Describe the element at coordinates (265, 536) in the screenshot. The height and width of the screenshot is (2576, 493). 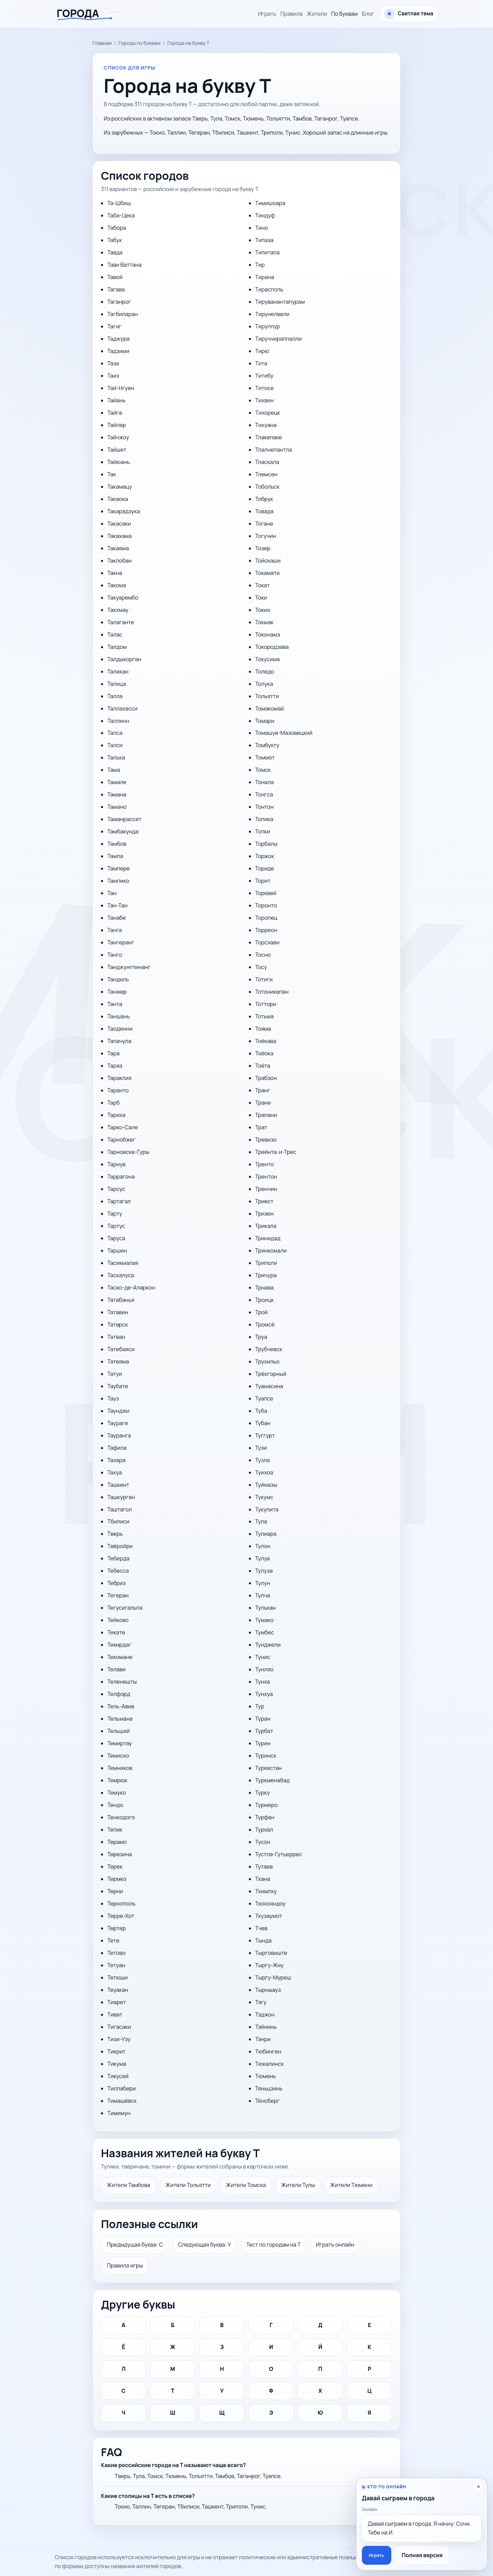
I see `Тогучин` at that location.